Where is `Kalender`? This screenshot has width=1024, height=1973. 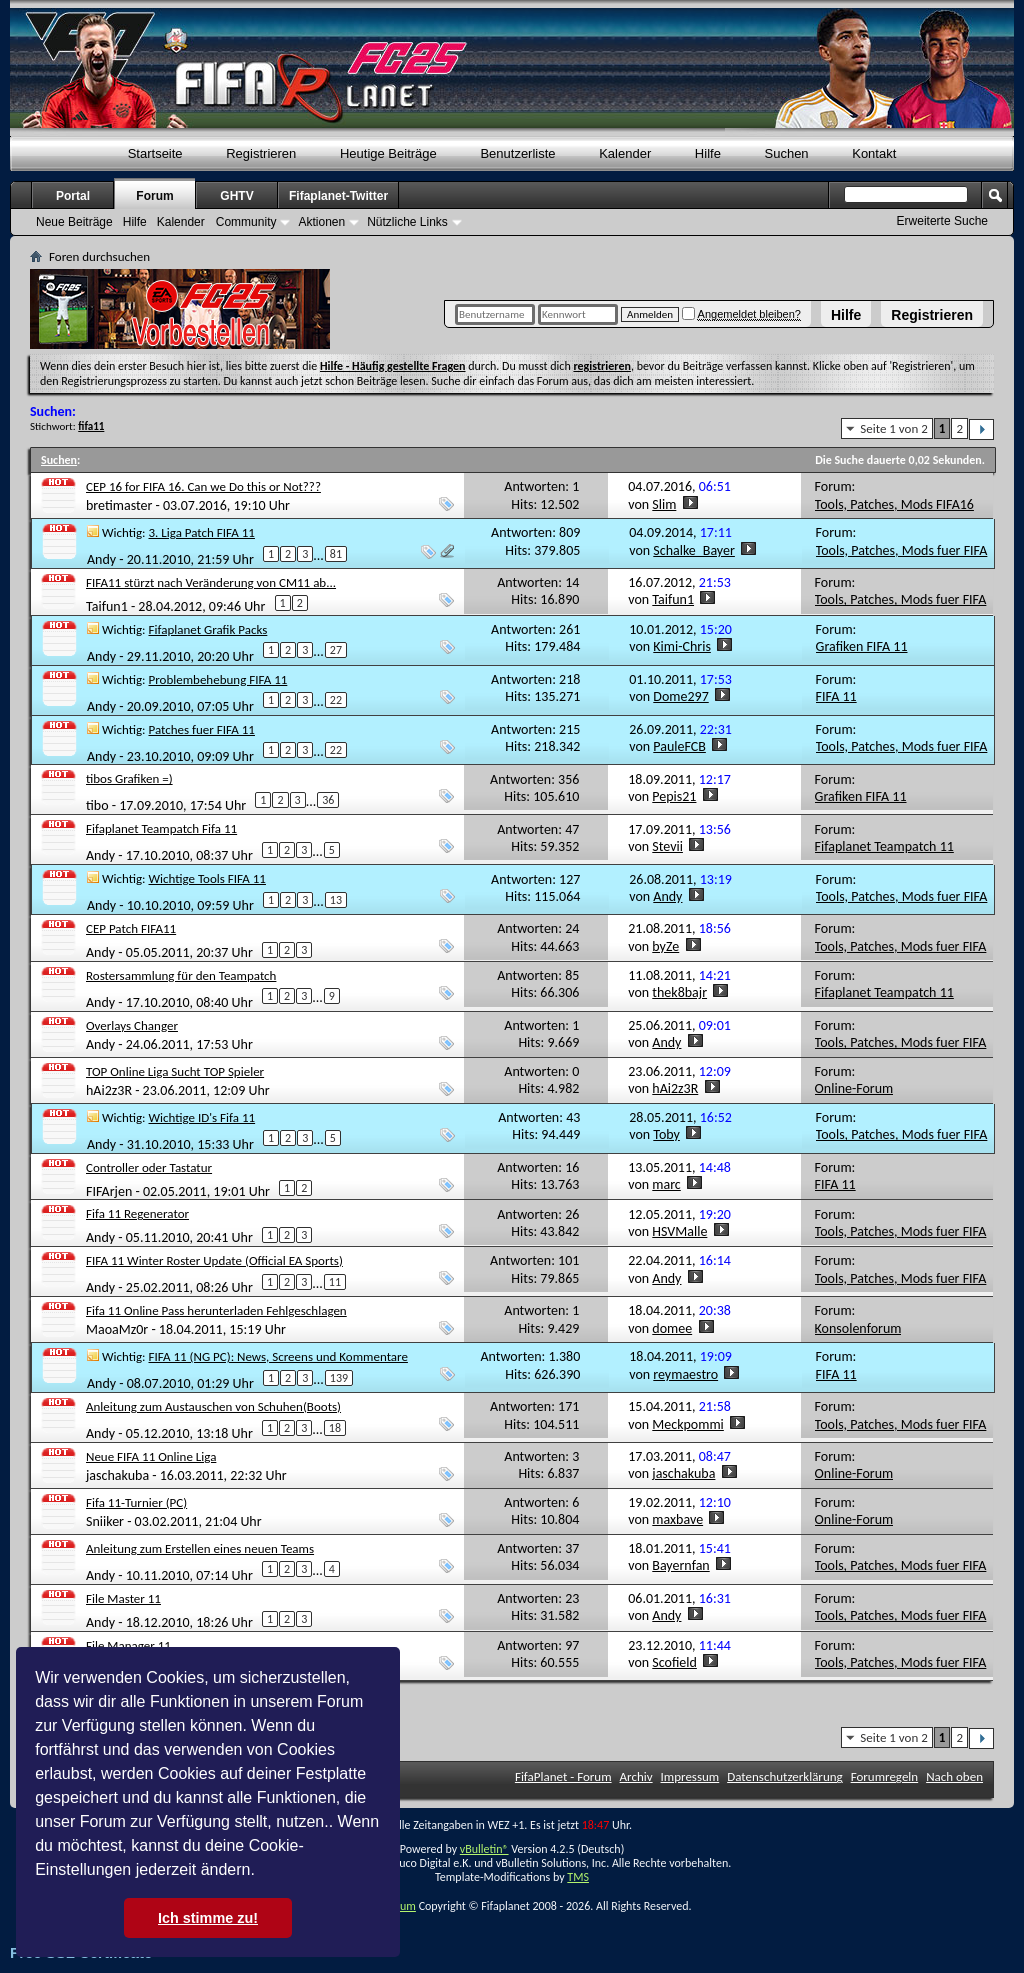 Kalender is located at coordinates (625, 153).